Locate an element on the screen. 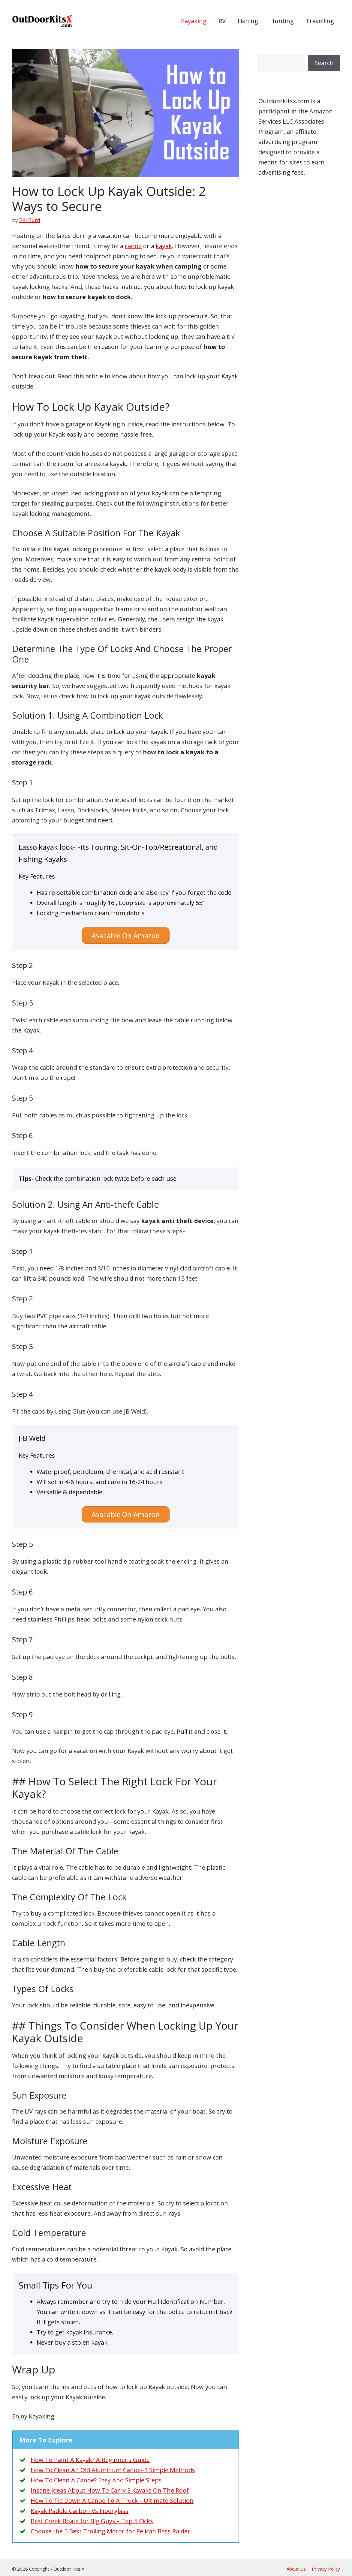  Best Creek Boats for Big Guys – Top 5 Picks is located at coordinates (92, 2518).